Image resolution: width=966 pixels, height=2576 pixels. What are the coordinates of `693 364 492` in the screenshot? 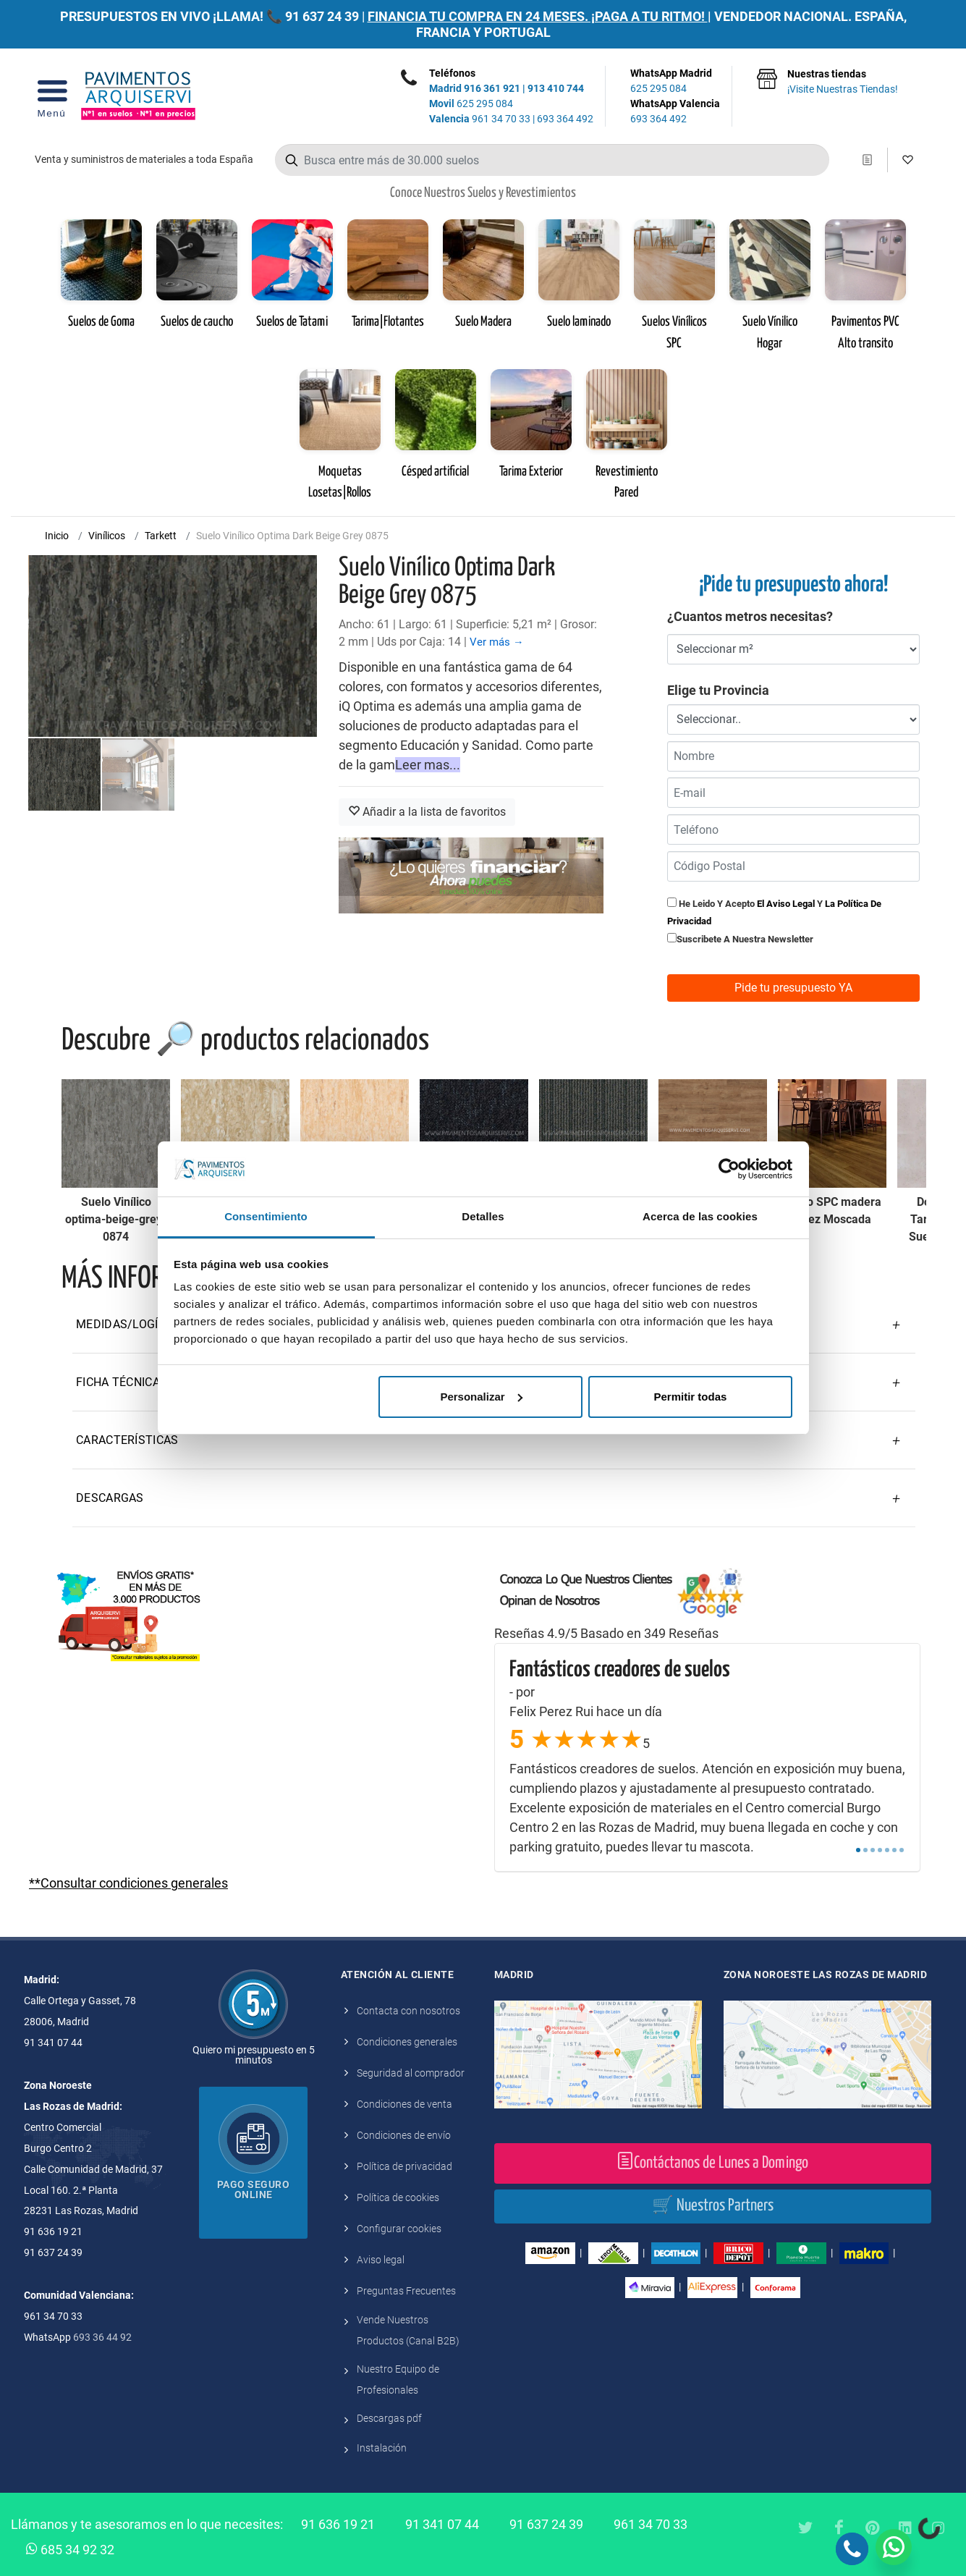 It's located at (565, 118).